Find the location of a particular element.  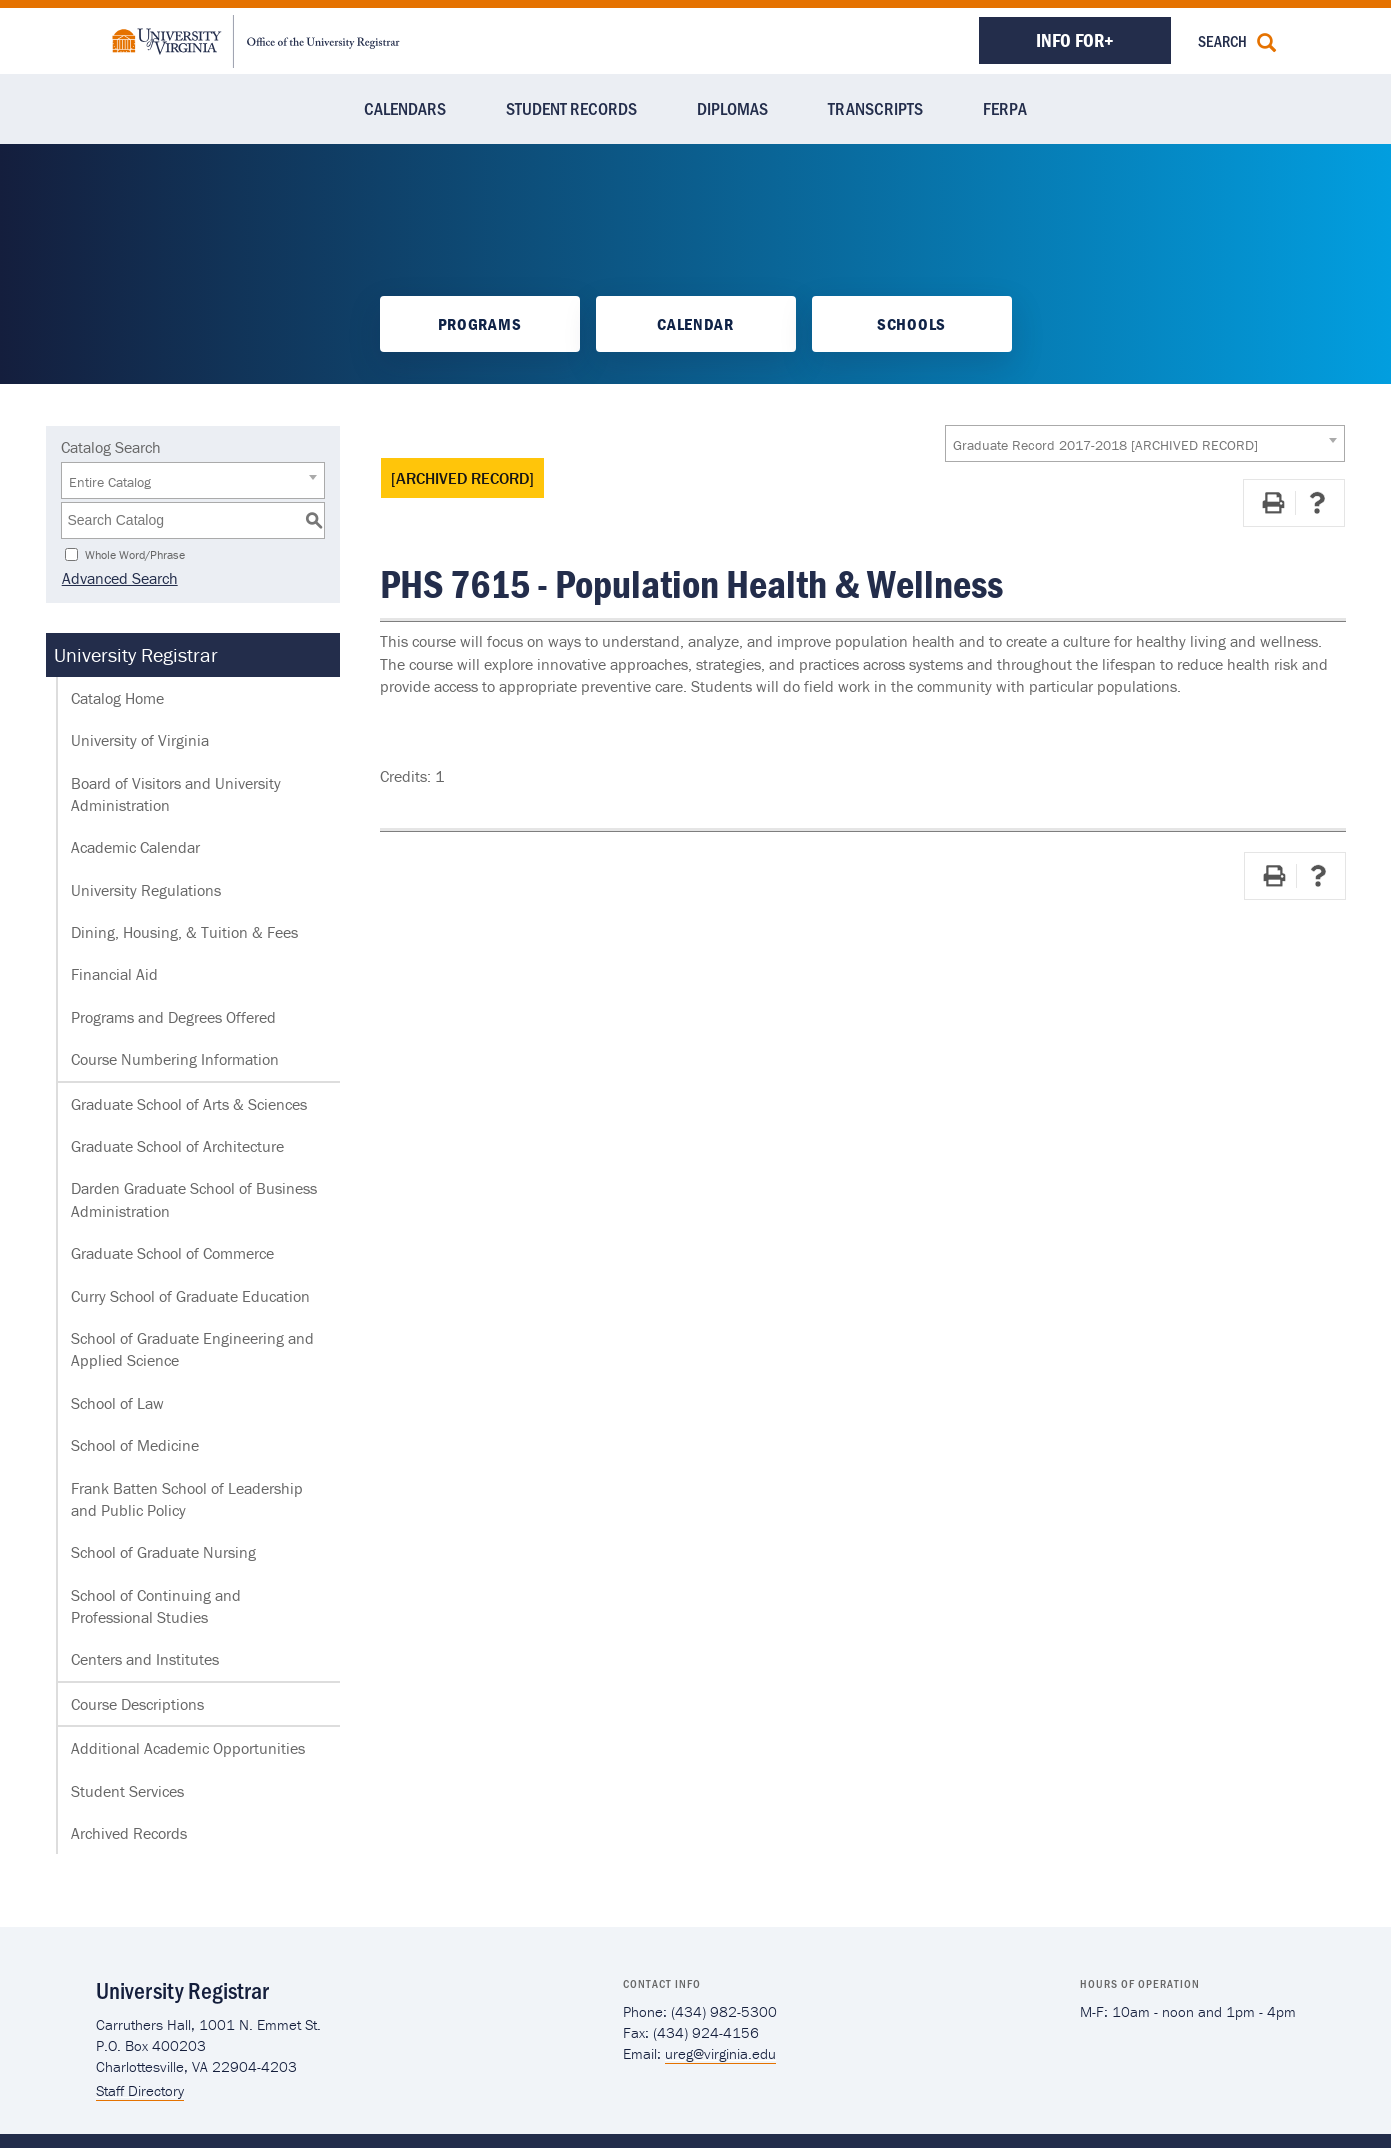

University of Virginia is located at coordinates (140, 740).